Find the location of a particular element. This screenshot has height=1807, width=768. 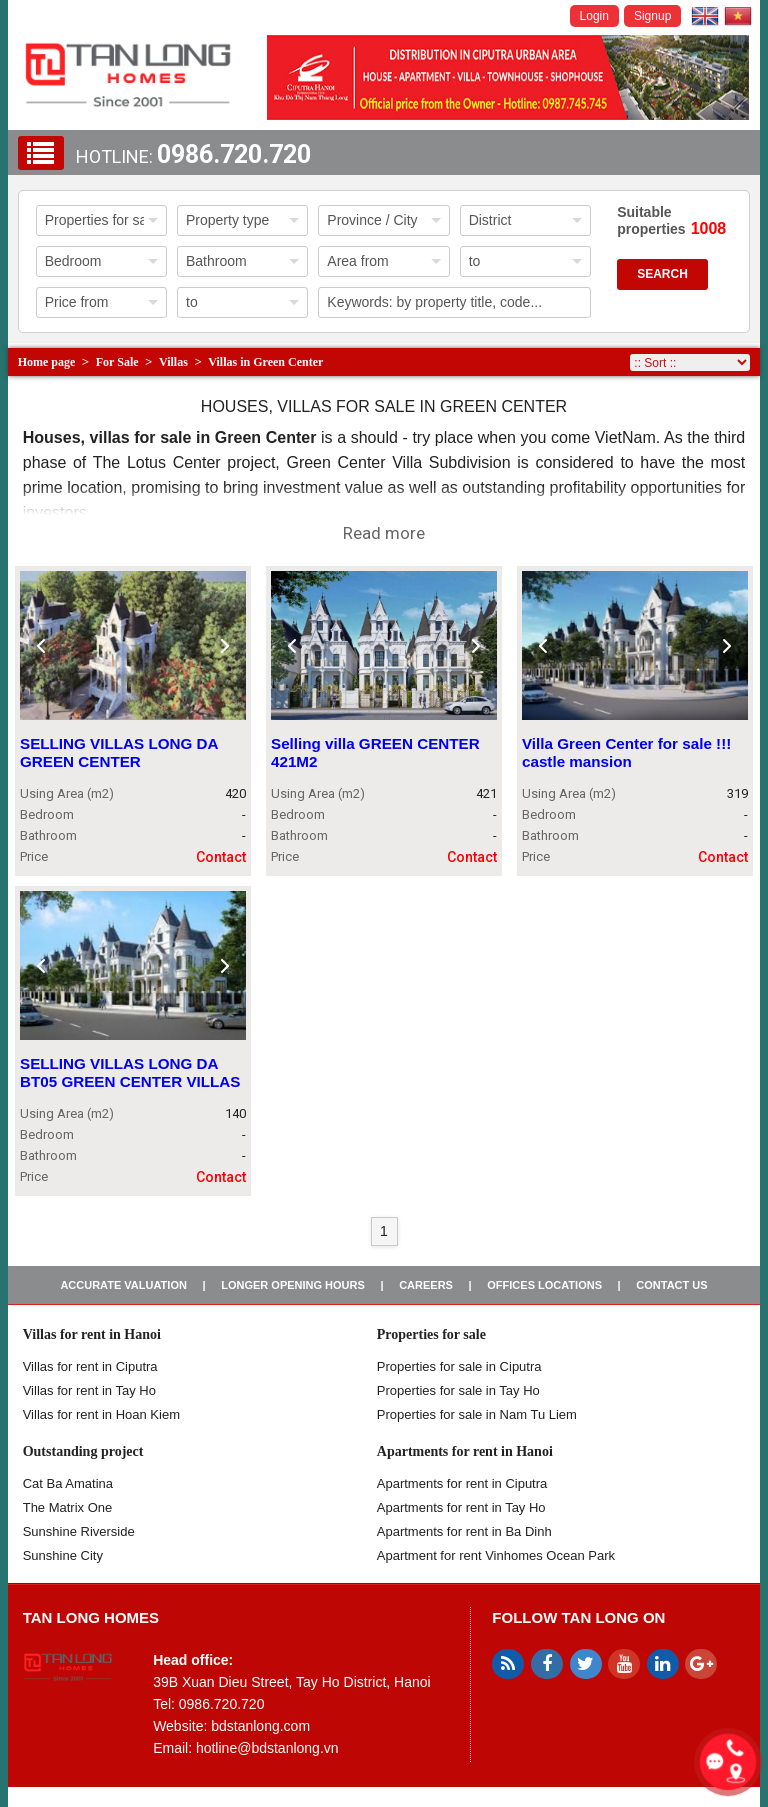

Longer opening hours is located at coordinates (293, 1285).